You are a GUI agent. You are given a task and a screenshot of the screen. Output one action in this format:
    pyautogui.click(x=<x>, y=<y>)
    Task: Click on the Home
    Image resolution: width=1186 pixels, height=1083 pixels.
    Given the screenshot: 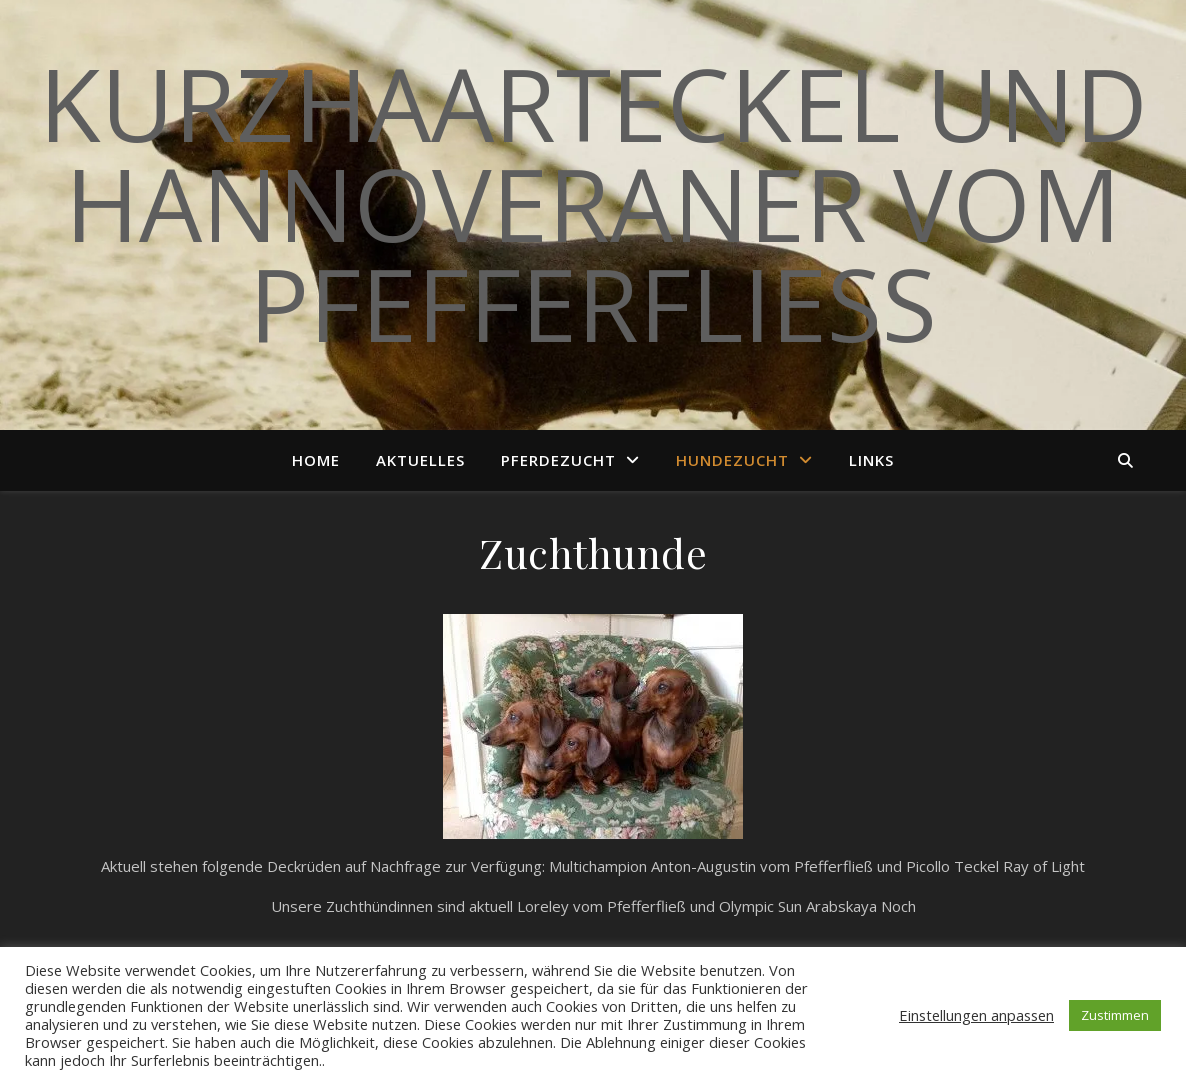 What is the action you would take?
    pyautogui.click(x=316, y=460)
    